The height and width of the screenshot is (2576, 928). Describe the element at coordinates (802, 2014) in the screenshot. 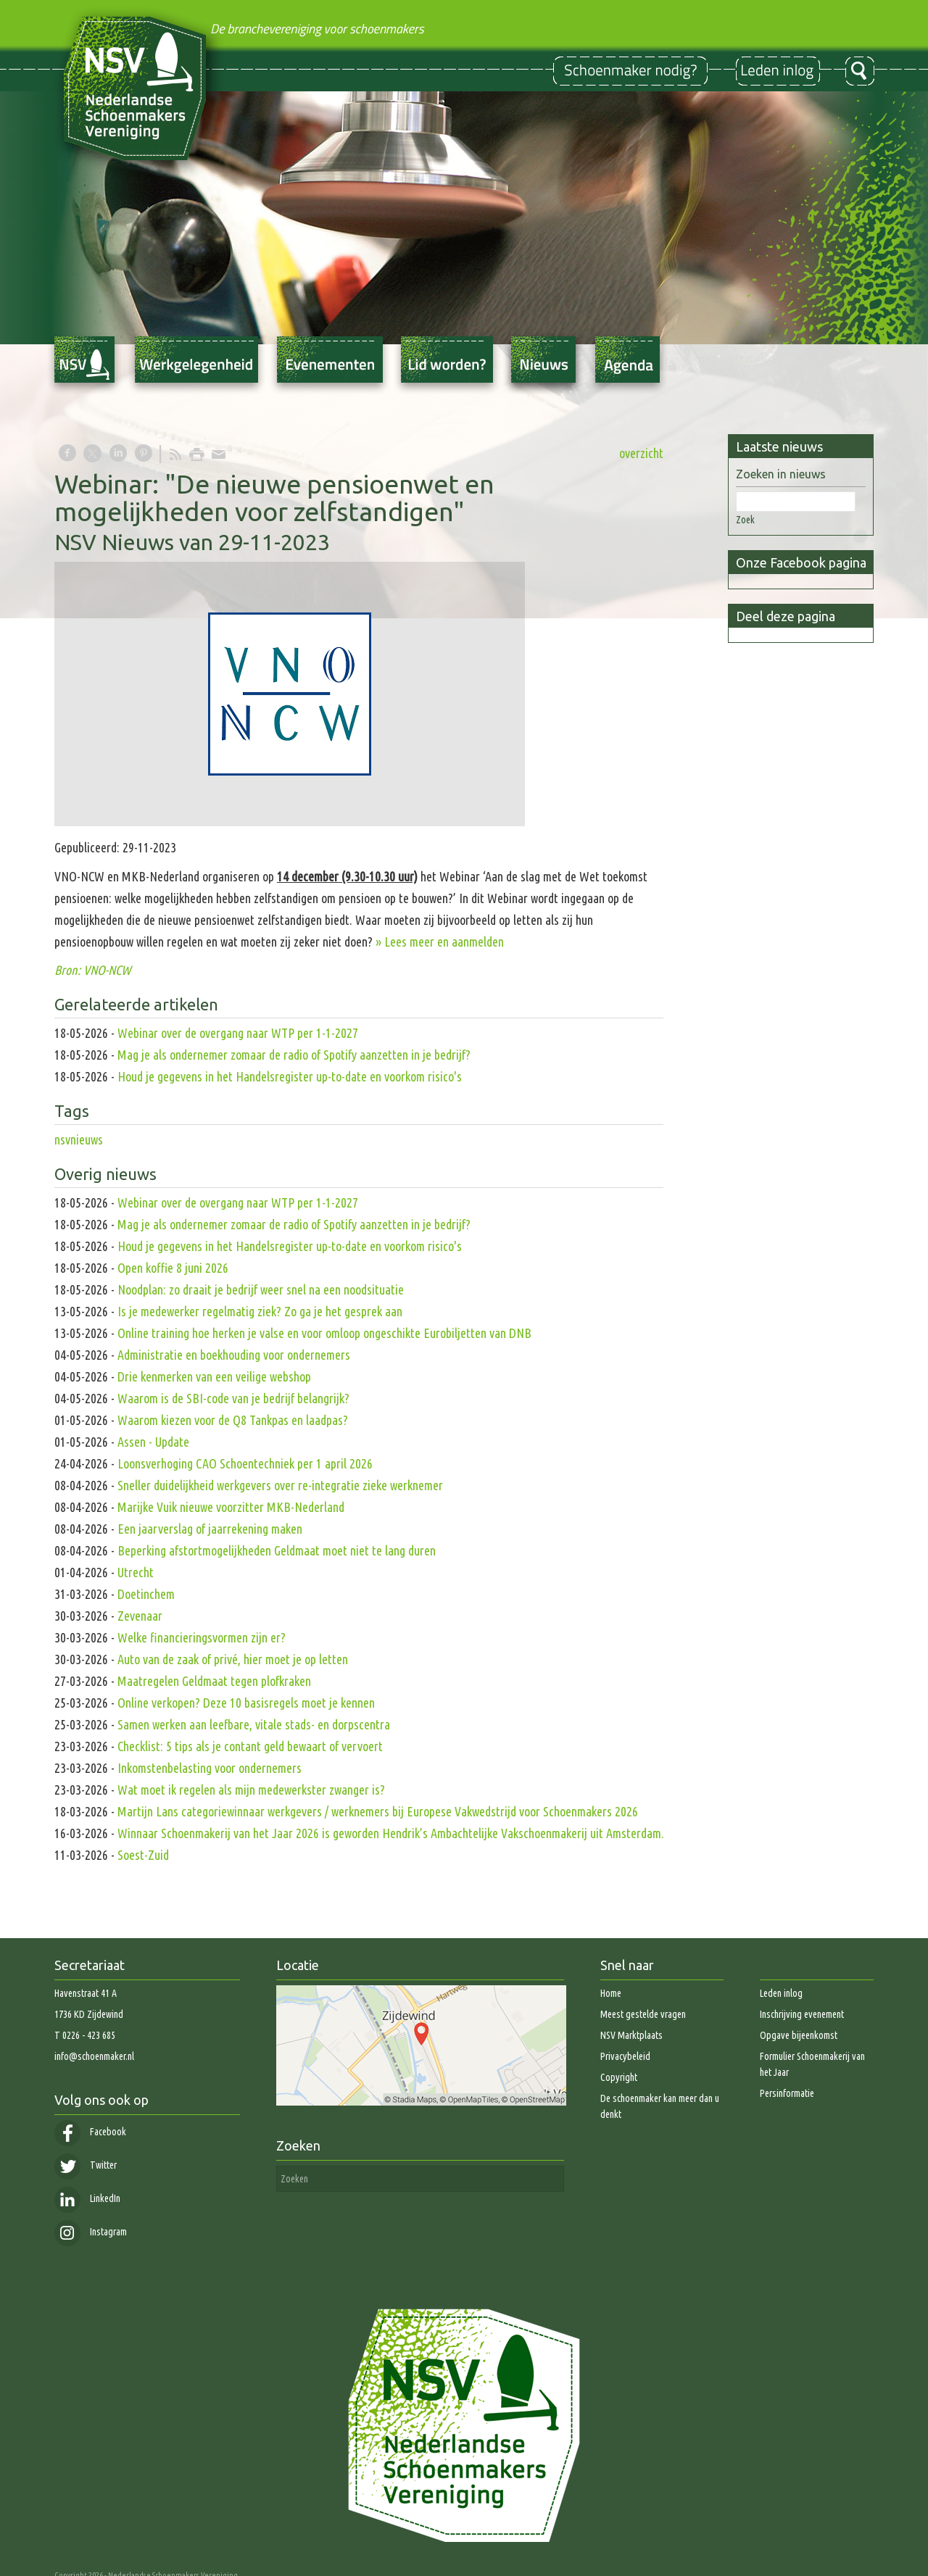

I see `Inschrijving evenement` at that location.